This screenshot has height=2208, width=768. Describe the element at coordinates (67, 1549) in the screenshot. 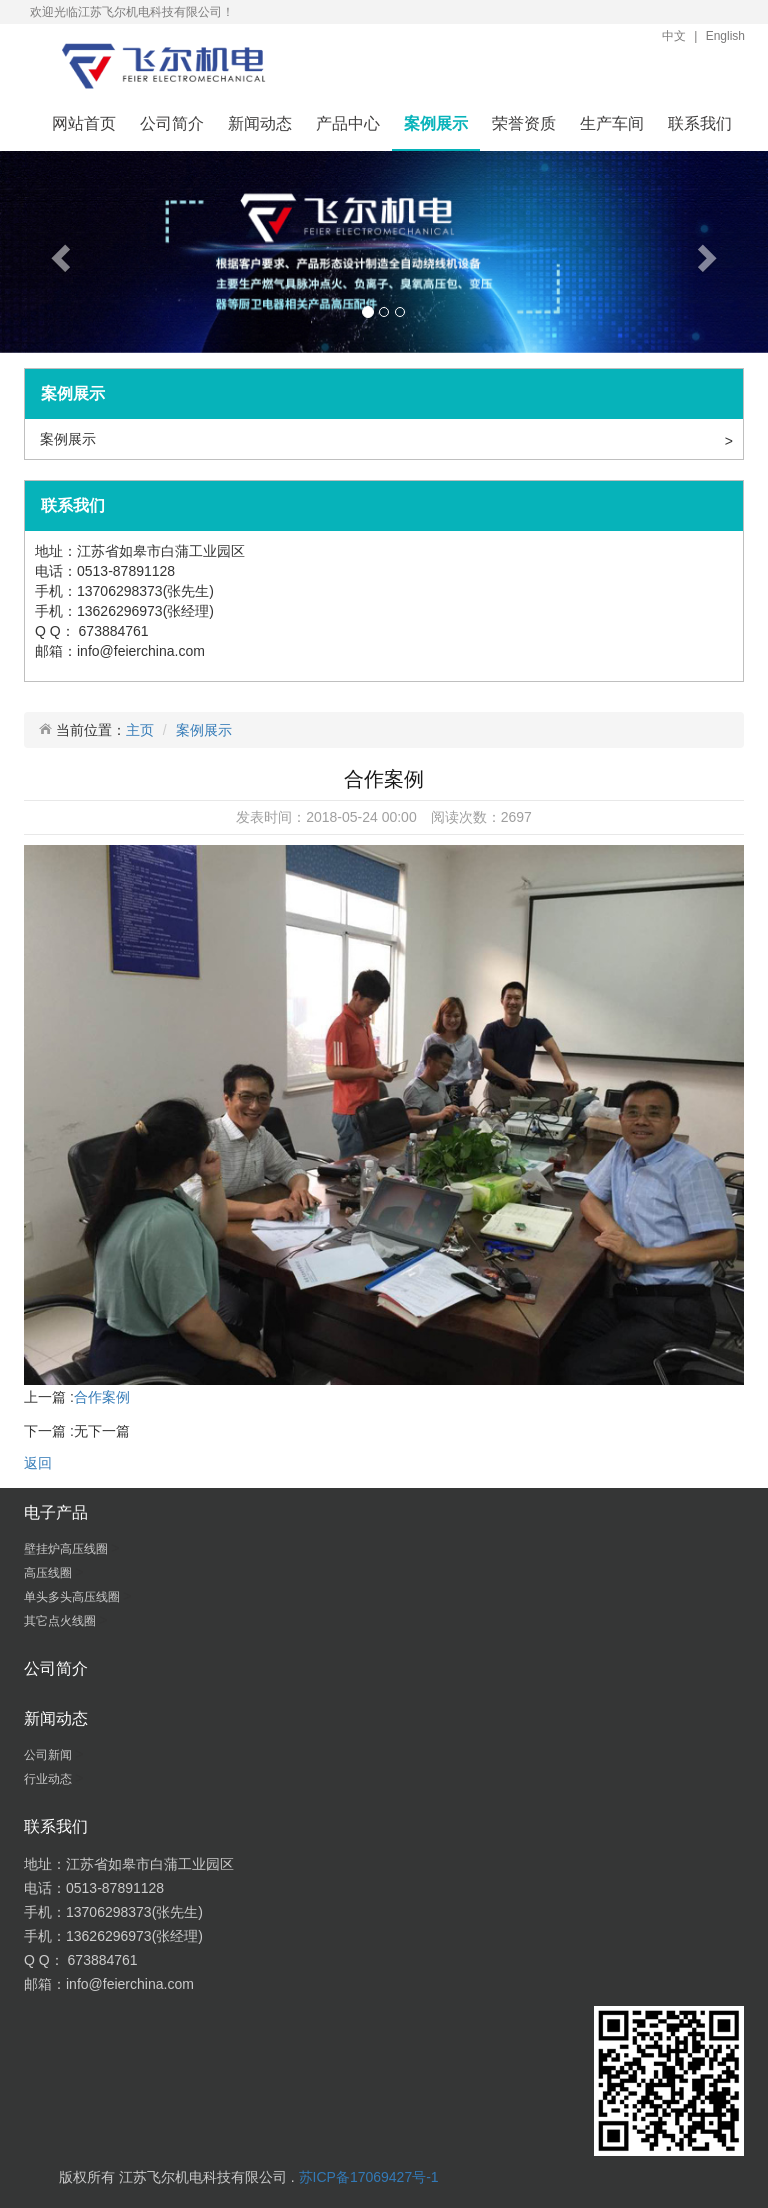

I see `壁挂炉高压线圈` at that location.